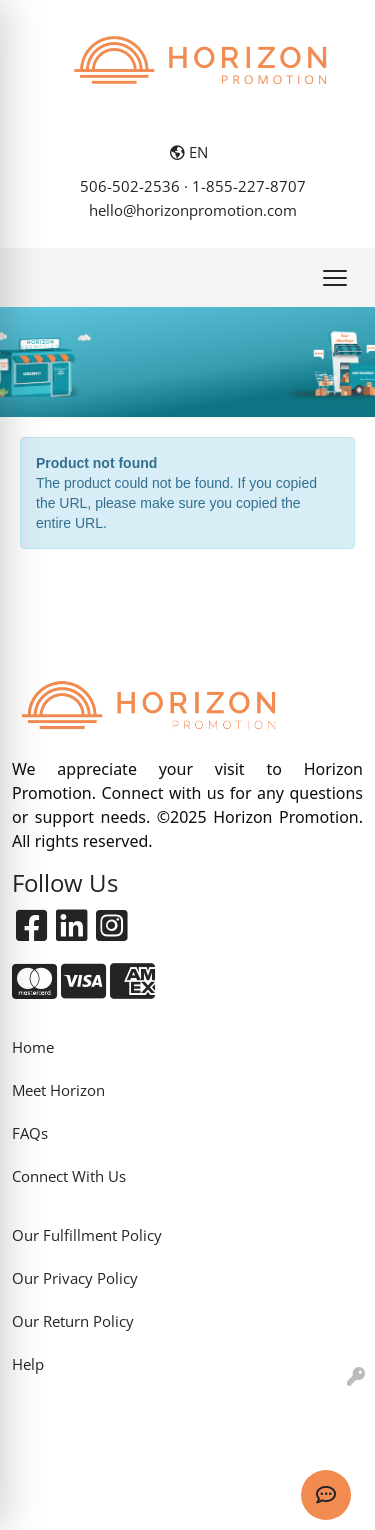 The height and width of the screenshot is (1530, 375). Describe the element at coordinates (335, 278) in the screenshot. I see `[Open menu]` at that location.